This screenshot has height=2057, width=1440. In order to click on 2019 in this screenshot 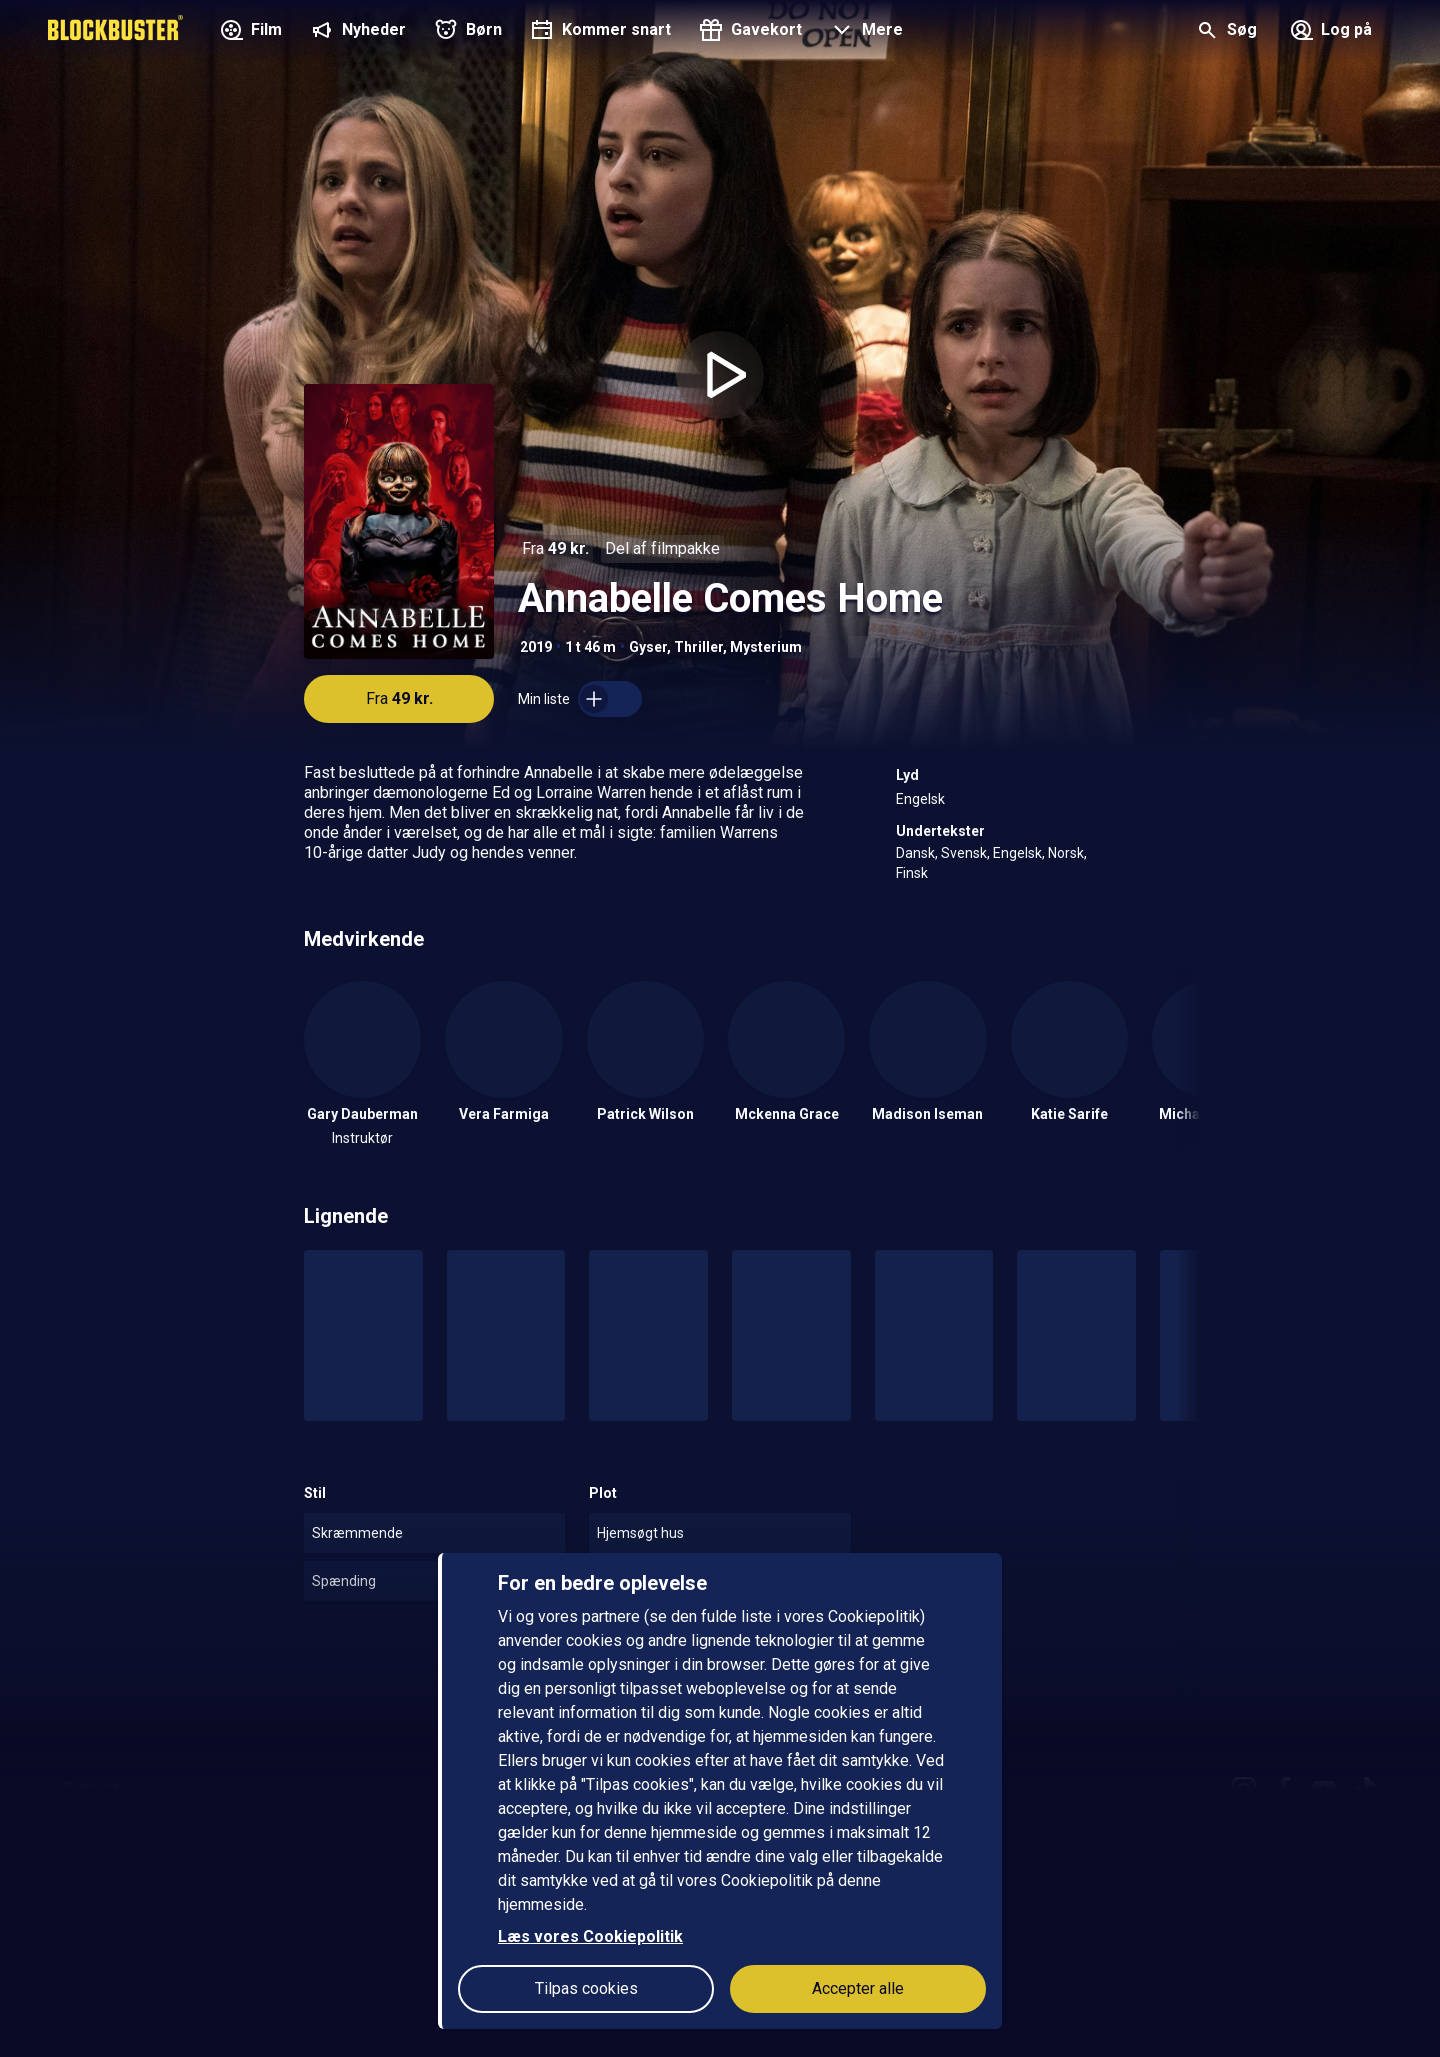, I will do `click(536, 647)`.